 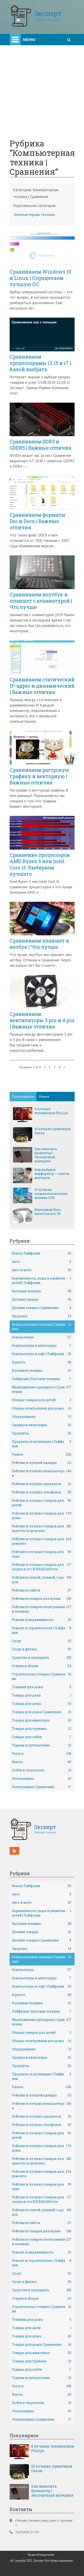 I want to click on Рейтинги товаров для кухни, so click(x=41, y=1598).